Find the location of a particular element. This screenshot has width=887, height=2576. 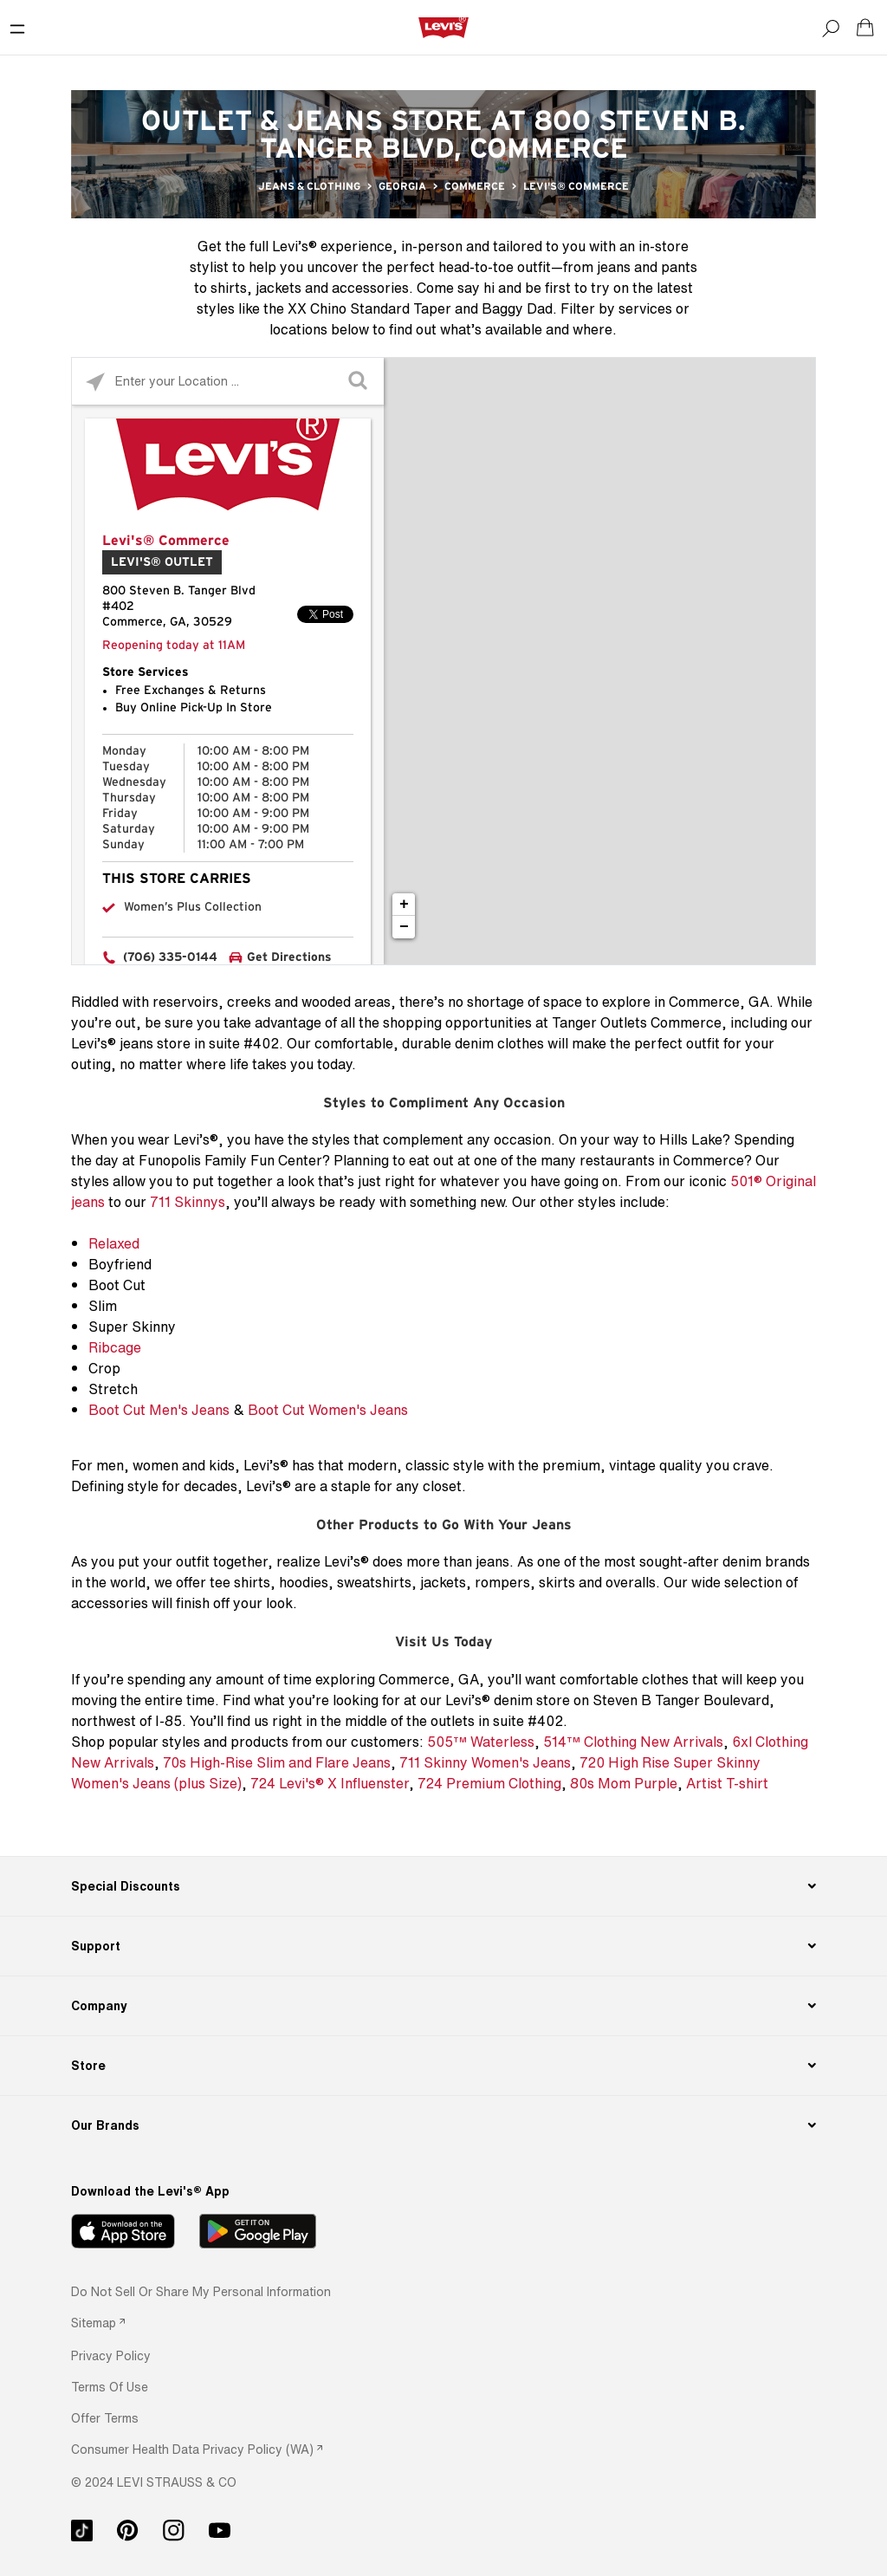

[Toggle Mobile Menu] is located at coordinates (17, 27).